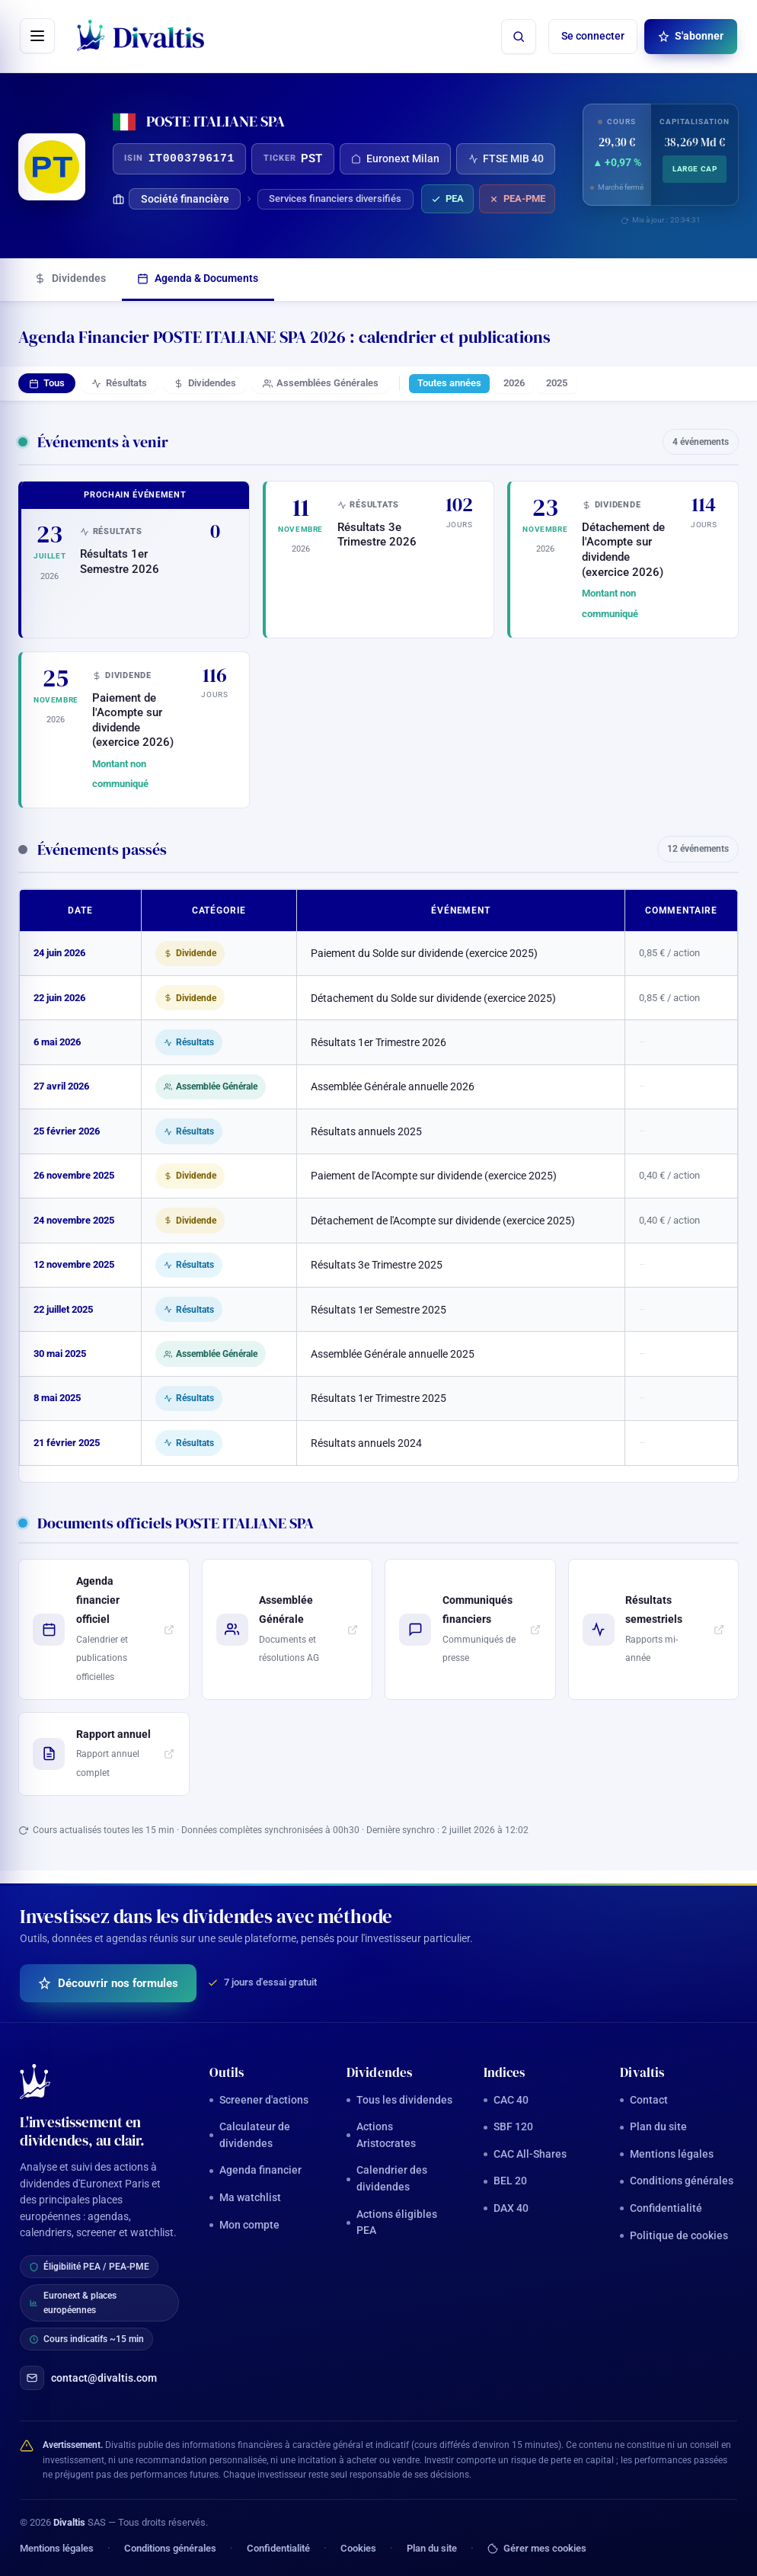 This screenshot has height=2576, width=757. What do you see at coordinates (661, 2208) in the screenshot?
I see `Confidentialité` at bounding box center [661, 2208].